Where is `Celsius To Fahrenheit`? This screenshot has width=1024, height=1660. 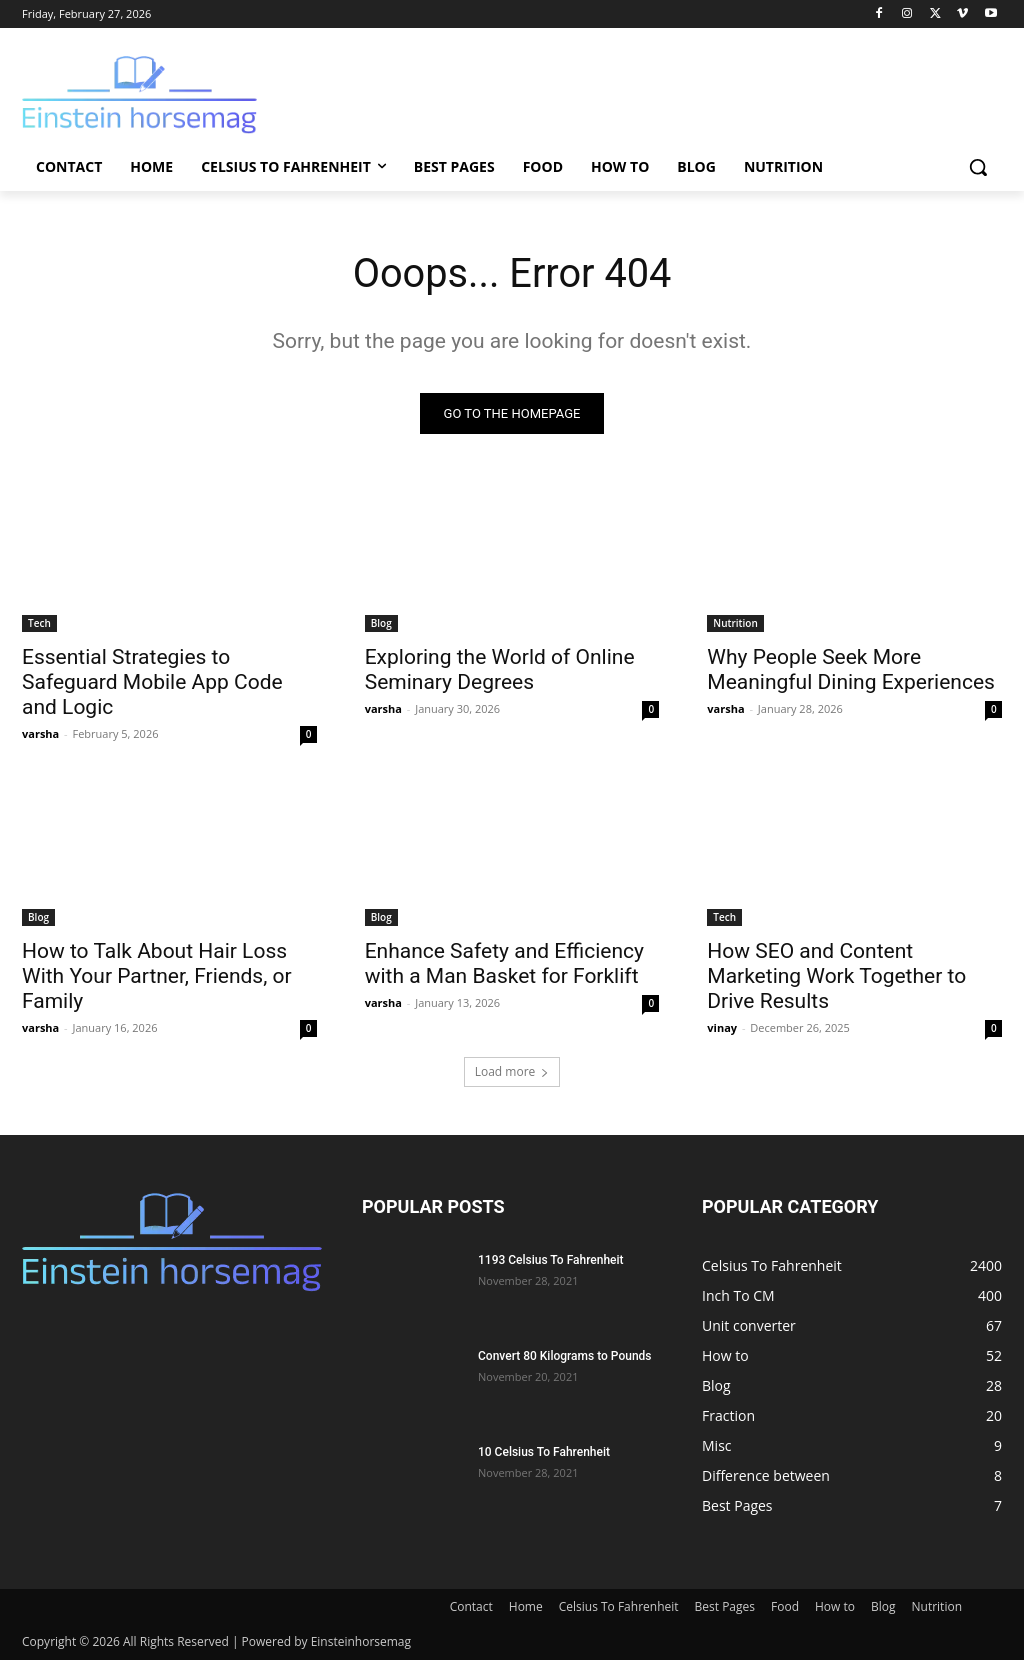 Celsius To Fahrenheit is located at coordinates (619, 1606).